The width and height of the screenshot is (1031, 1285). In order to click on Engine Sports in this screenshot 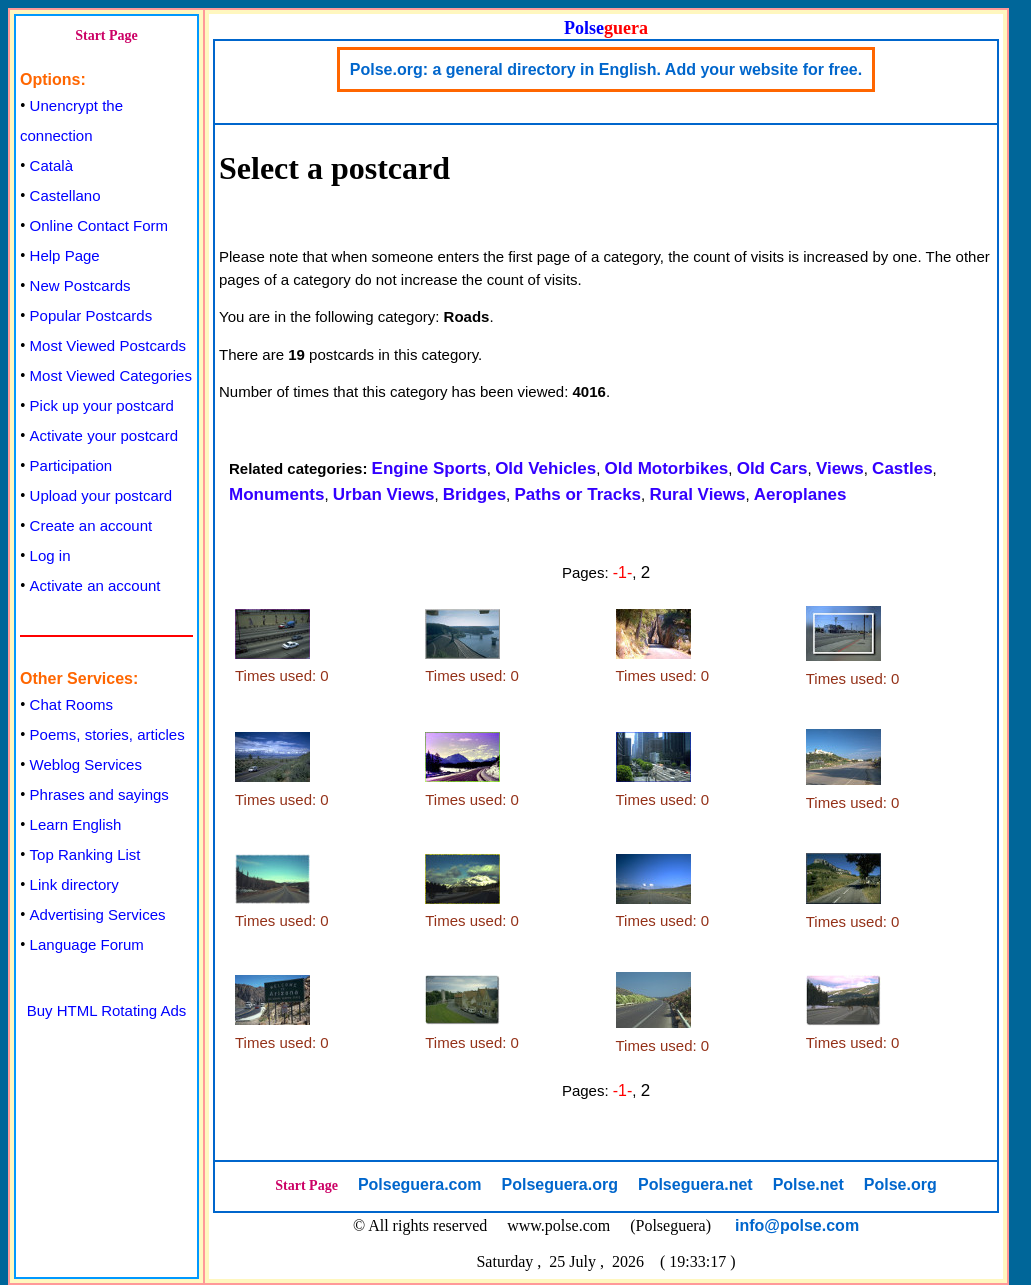, I will do `click(429, 468)`.